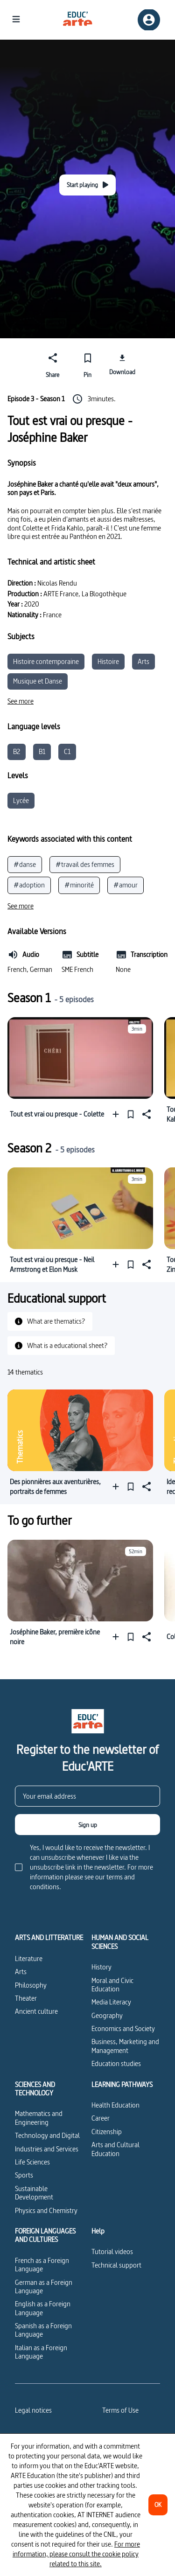 The width and height of the screenshot is (175, 2576). I want to click on Arts, so click(143, 661).